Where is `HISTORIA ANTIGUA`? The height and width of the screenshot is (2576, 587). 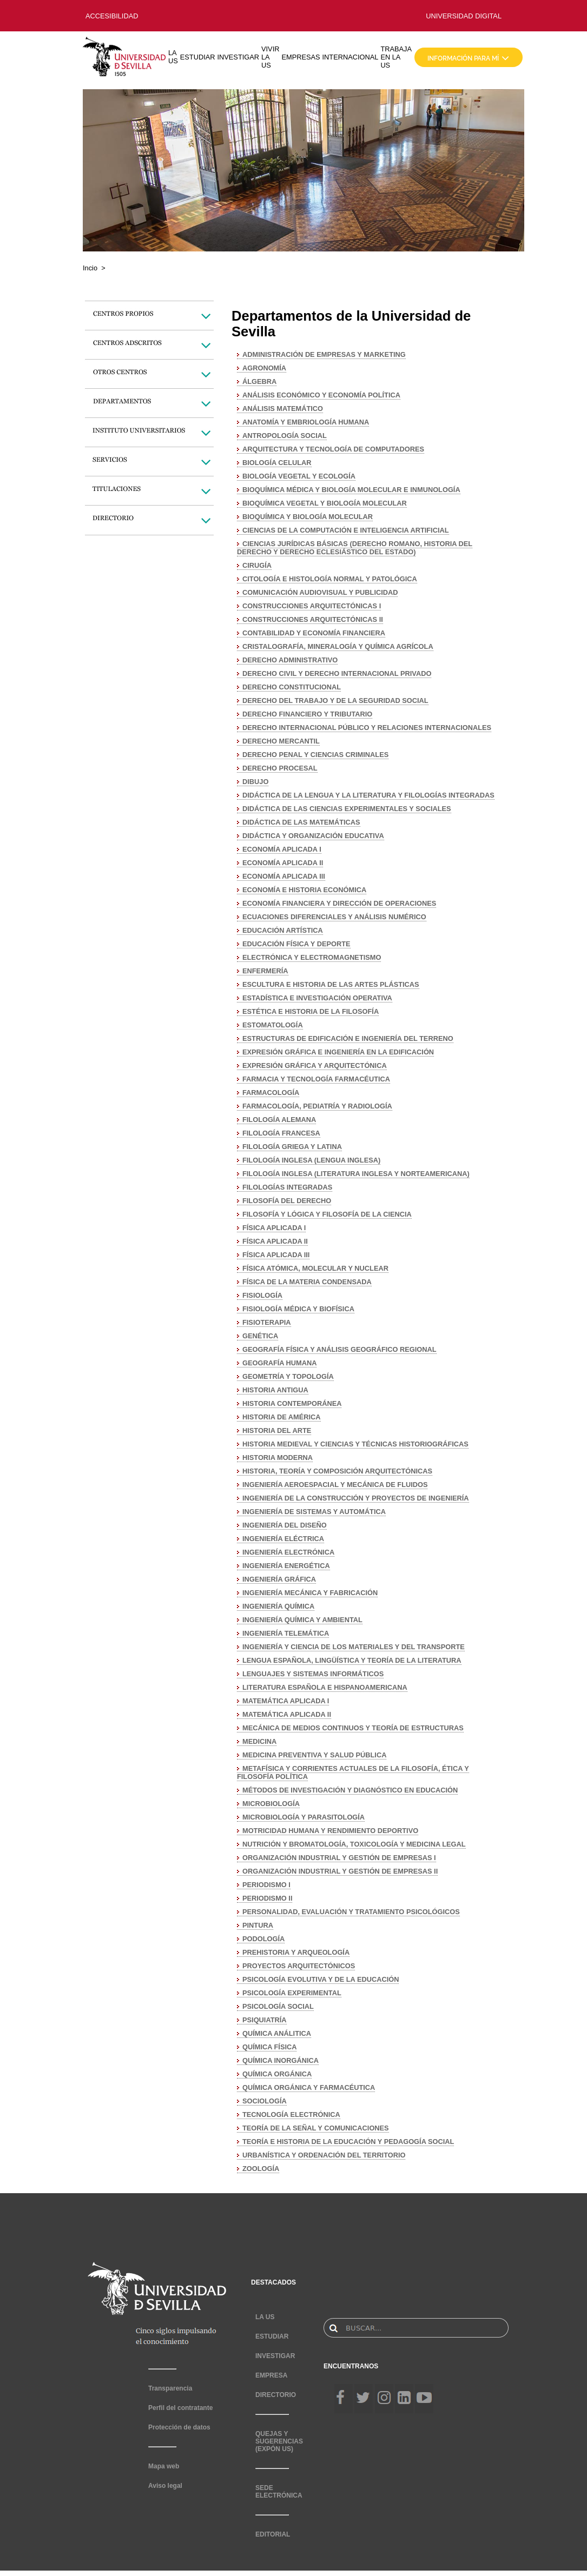
HISTORIA ANTIGUA is located at coordinates (275, 1390).